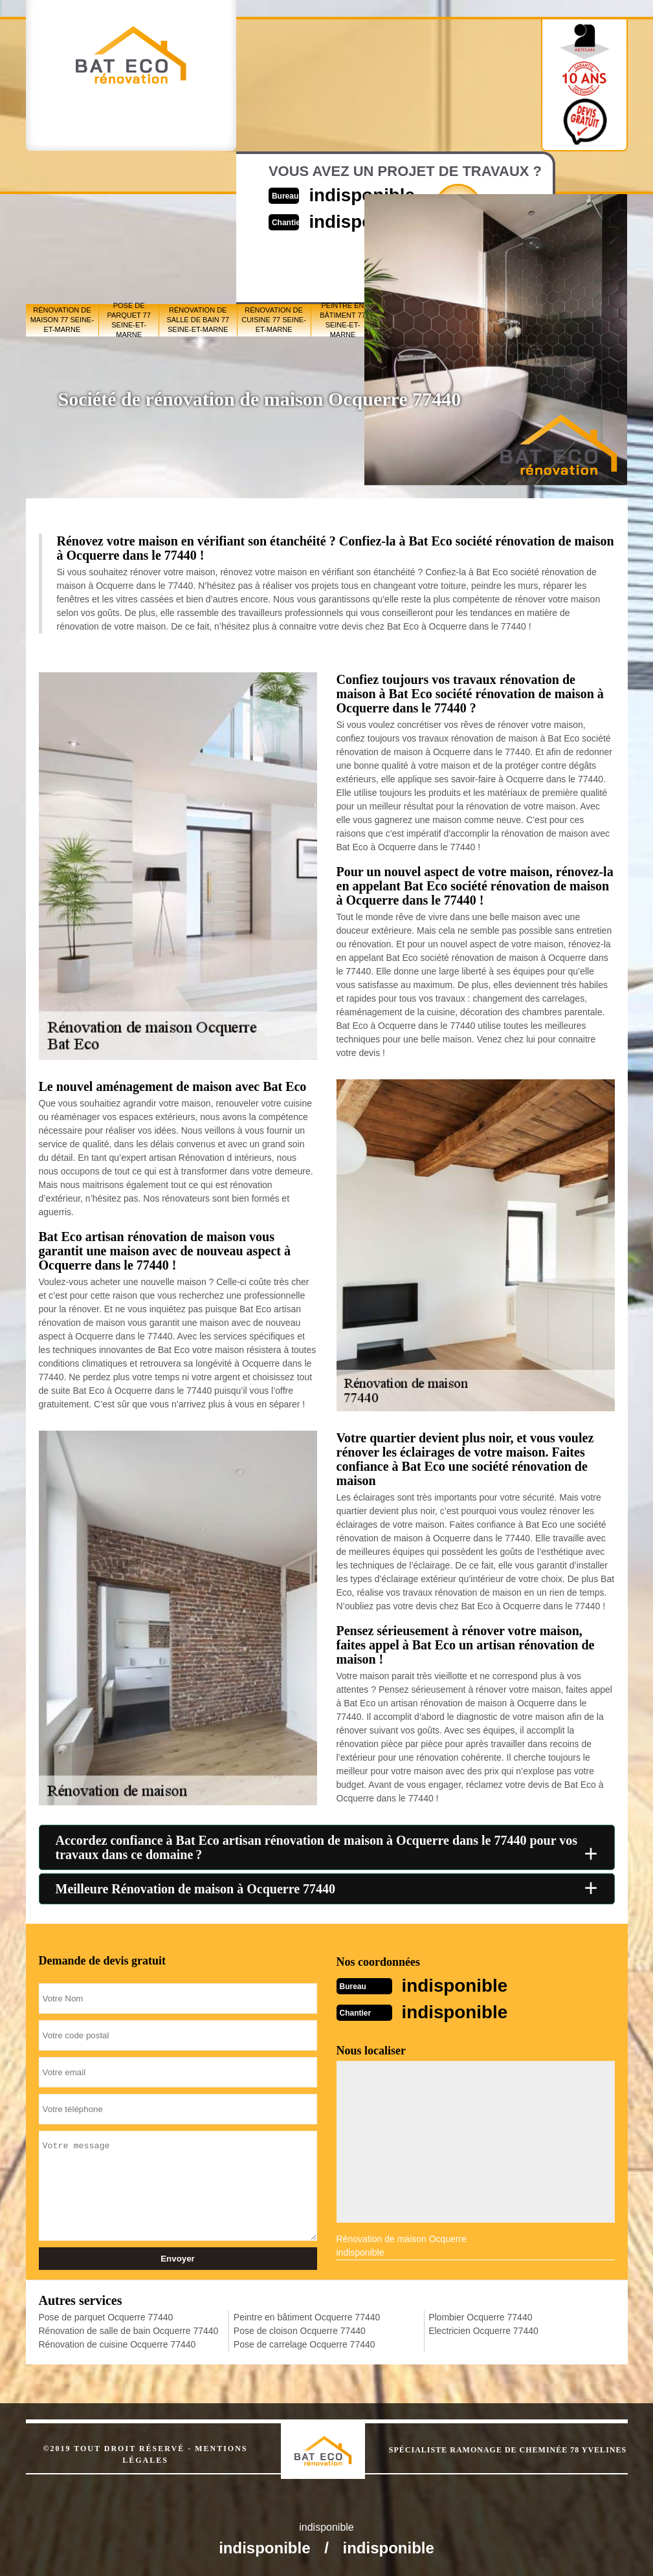 The height and width of the screenshot is (2576, 653). What do you see at coordinates (483, 2329) in the screenshot?
I see `Electricien Ocquerre 77440` at bounding box center [483, 2329].